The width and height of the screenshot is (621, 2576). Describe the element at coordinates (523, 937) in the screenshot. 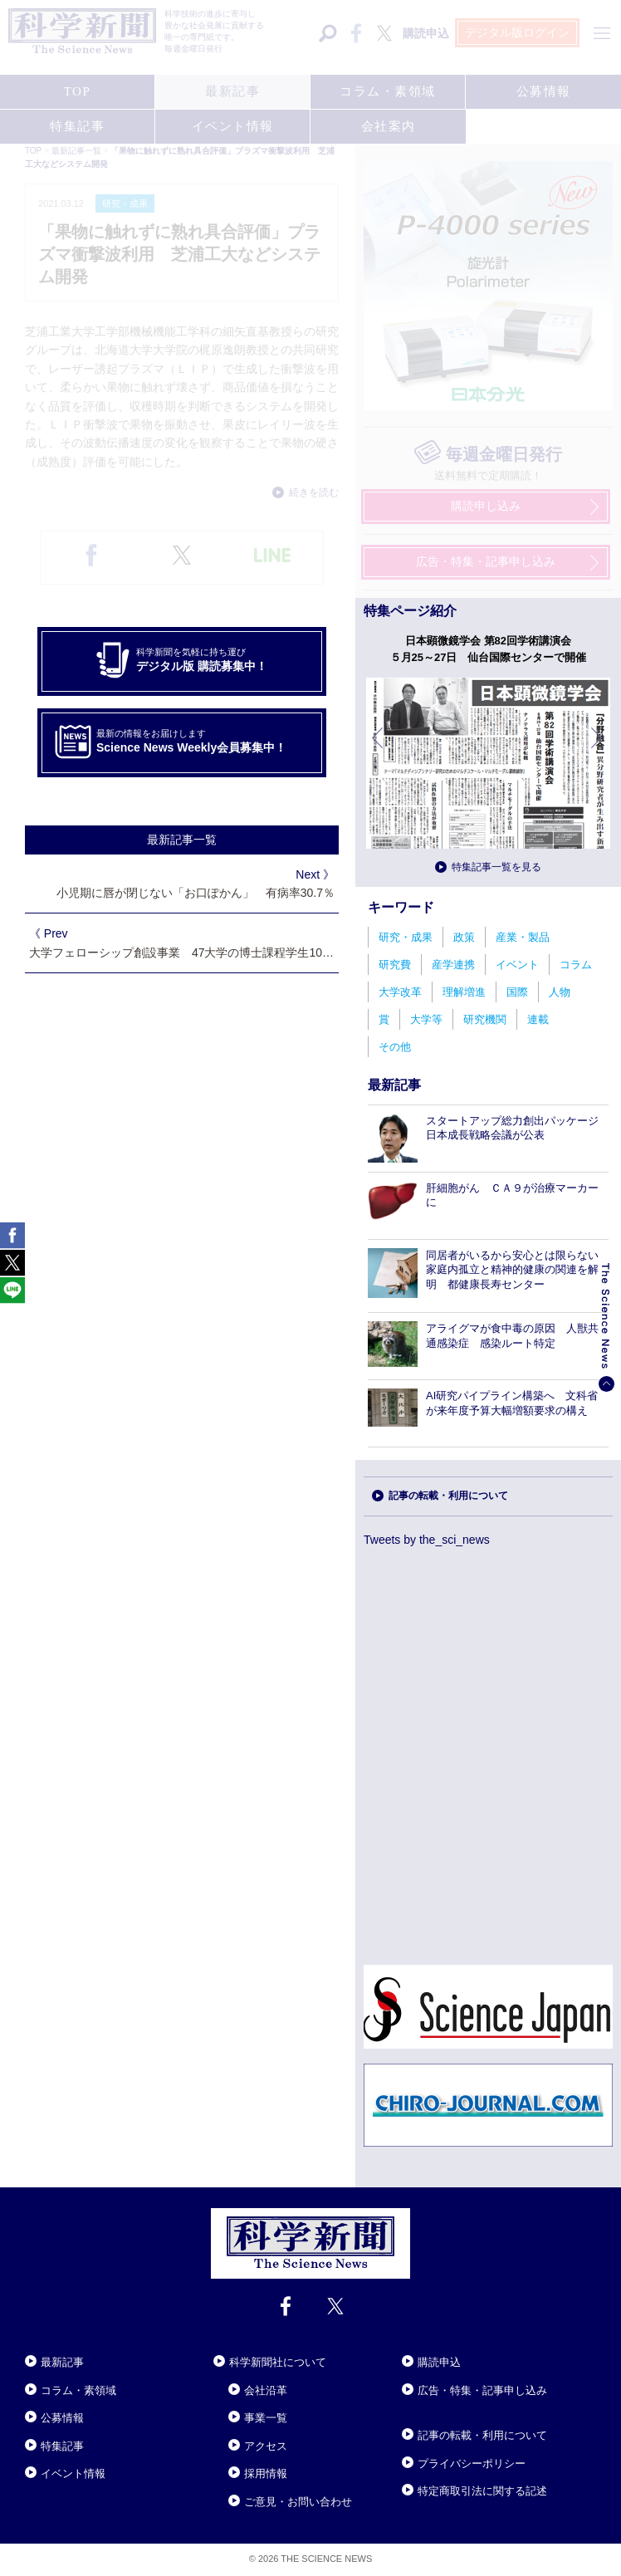

I see `産業・製品` at that location.